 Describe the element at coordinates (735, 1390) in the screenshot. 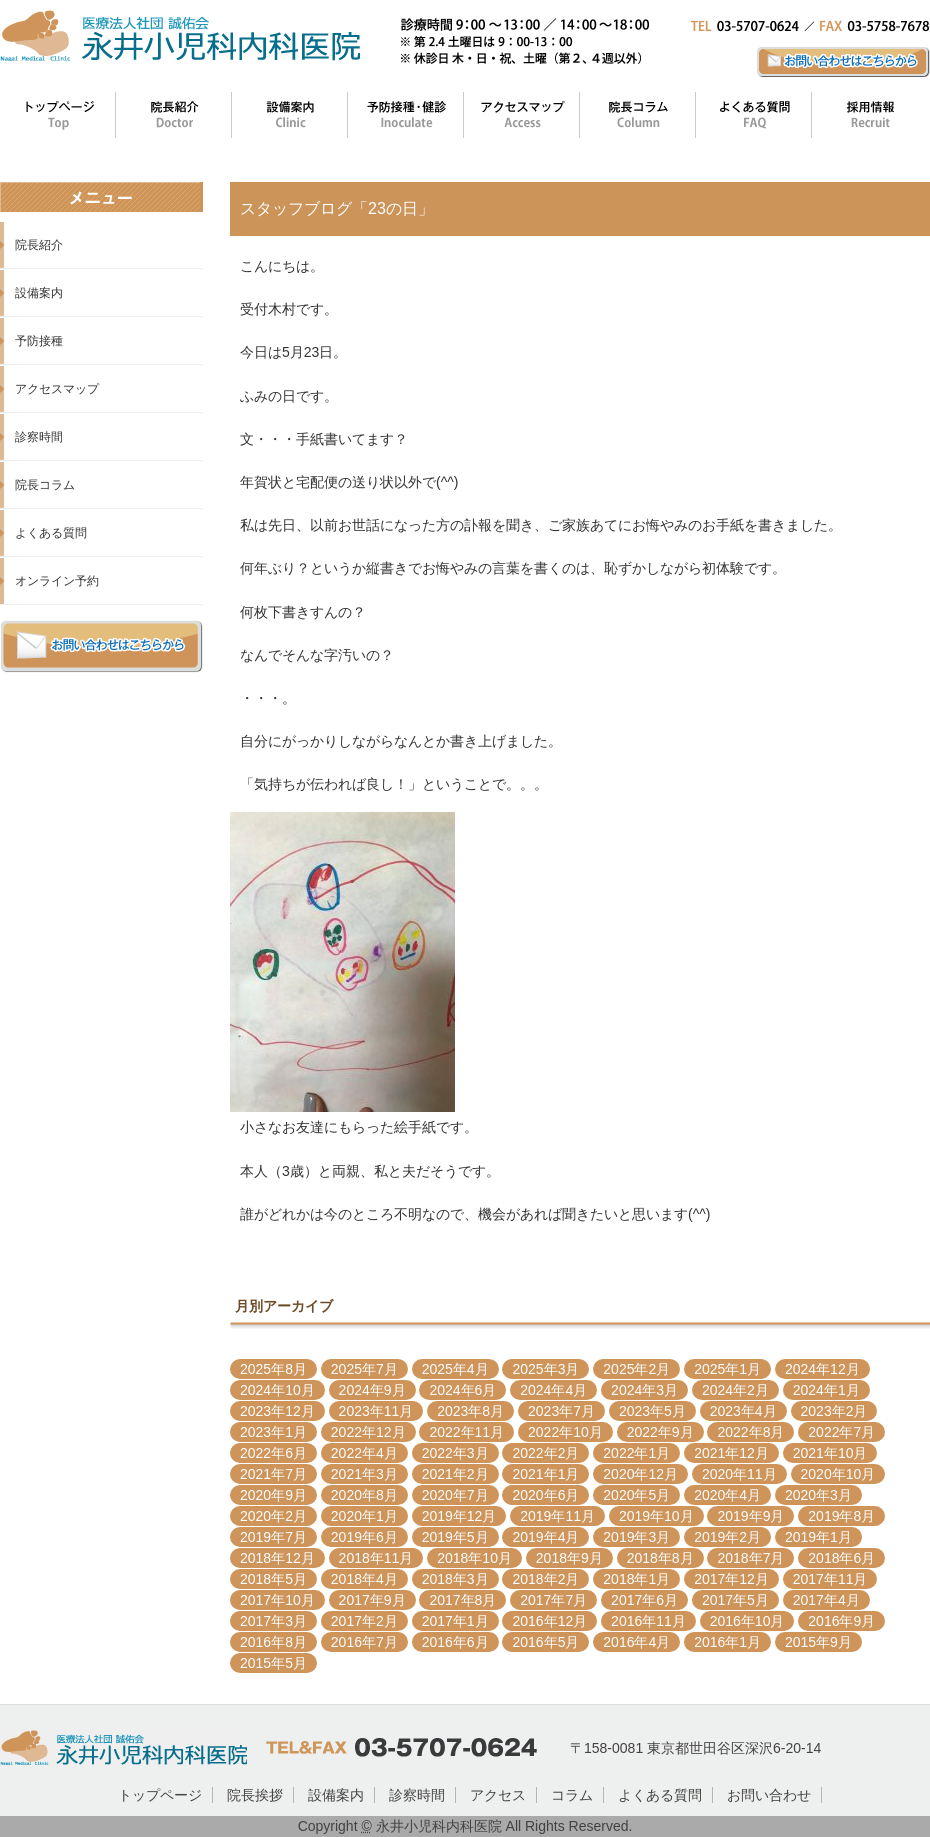

I see `2024年2月` at that location.